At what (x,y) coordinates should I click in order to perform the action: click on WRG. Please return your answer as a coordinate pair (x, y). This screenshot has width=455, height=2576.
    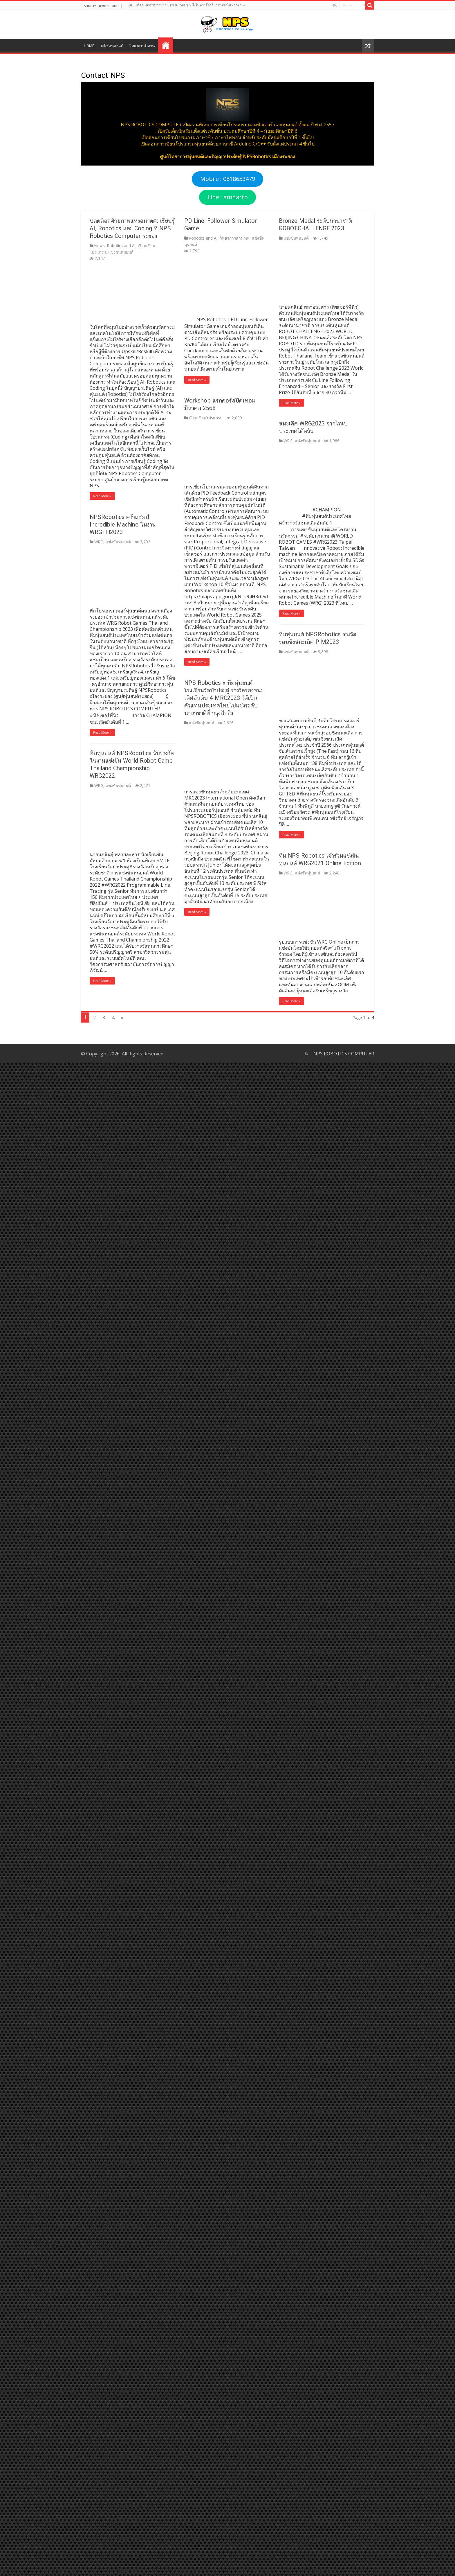
    Looking at the image, I should click on (90, 238).